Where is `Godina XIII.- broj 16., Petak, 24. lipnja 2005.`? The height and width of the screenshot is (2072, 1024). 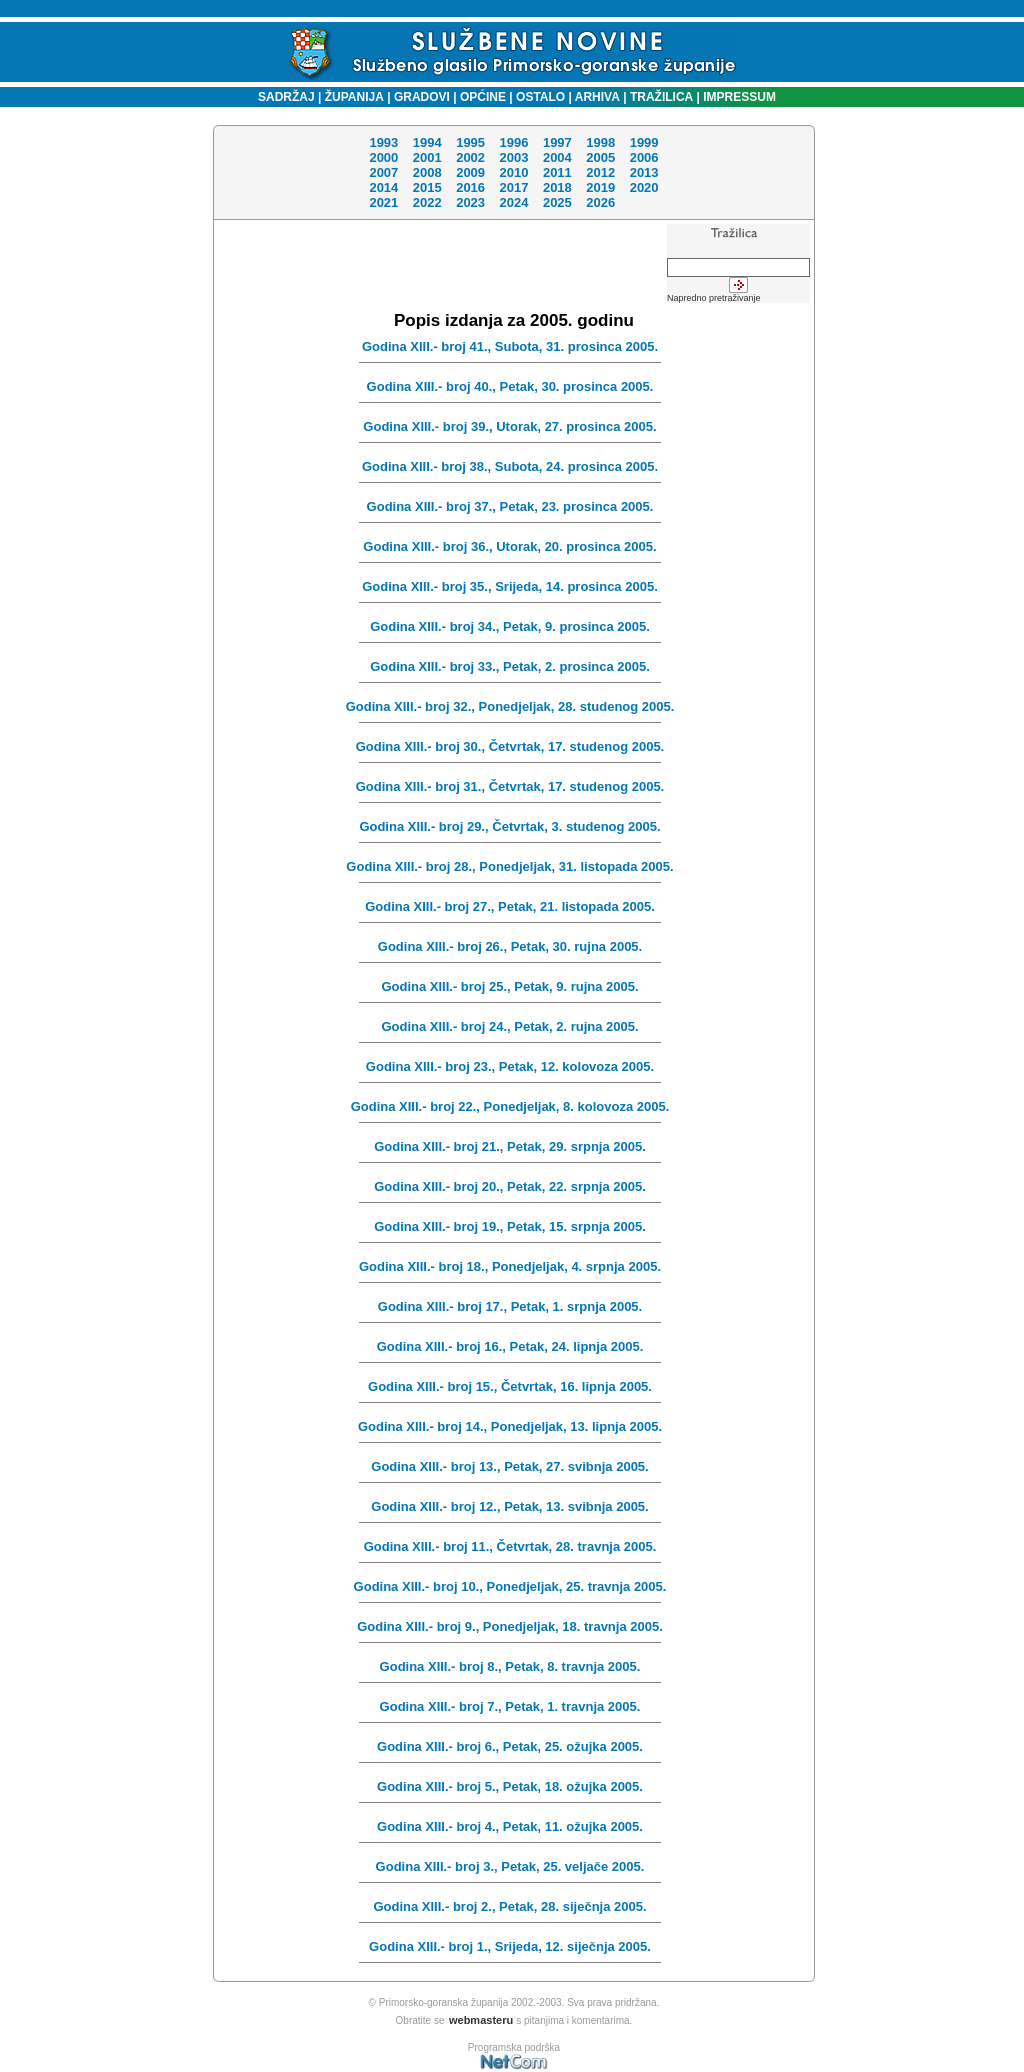 Godina XIII.- broj 16., Petak, 24. lipnja 2005. is located at coordinates (510, 1346).